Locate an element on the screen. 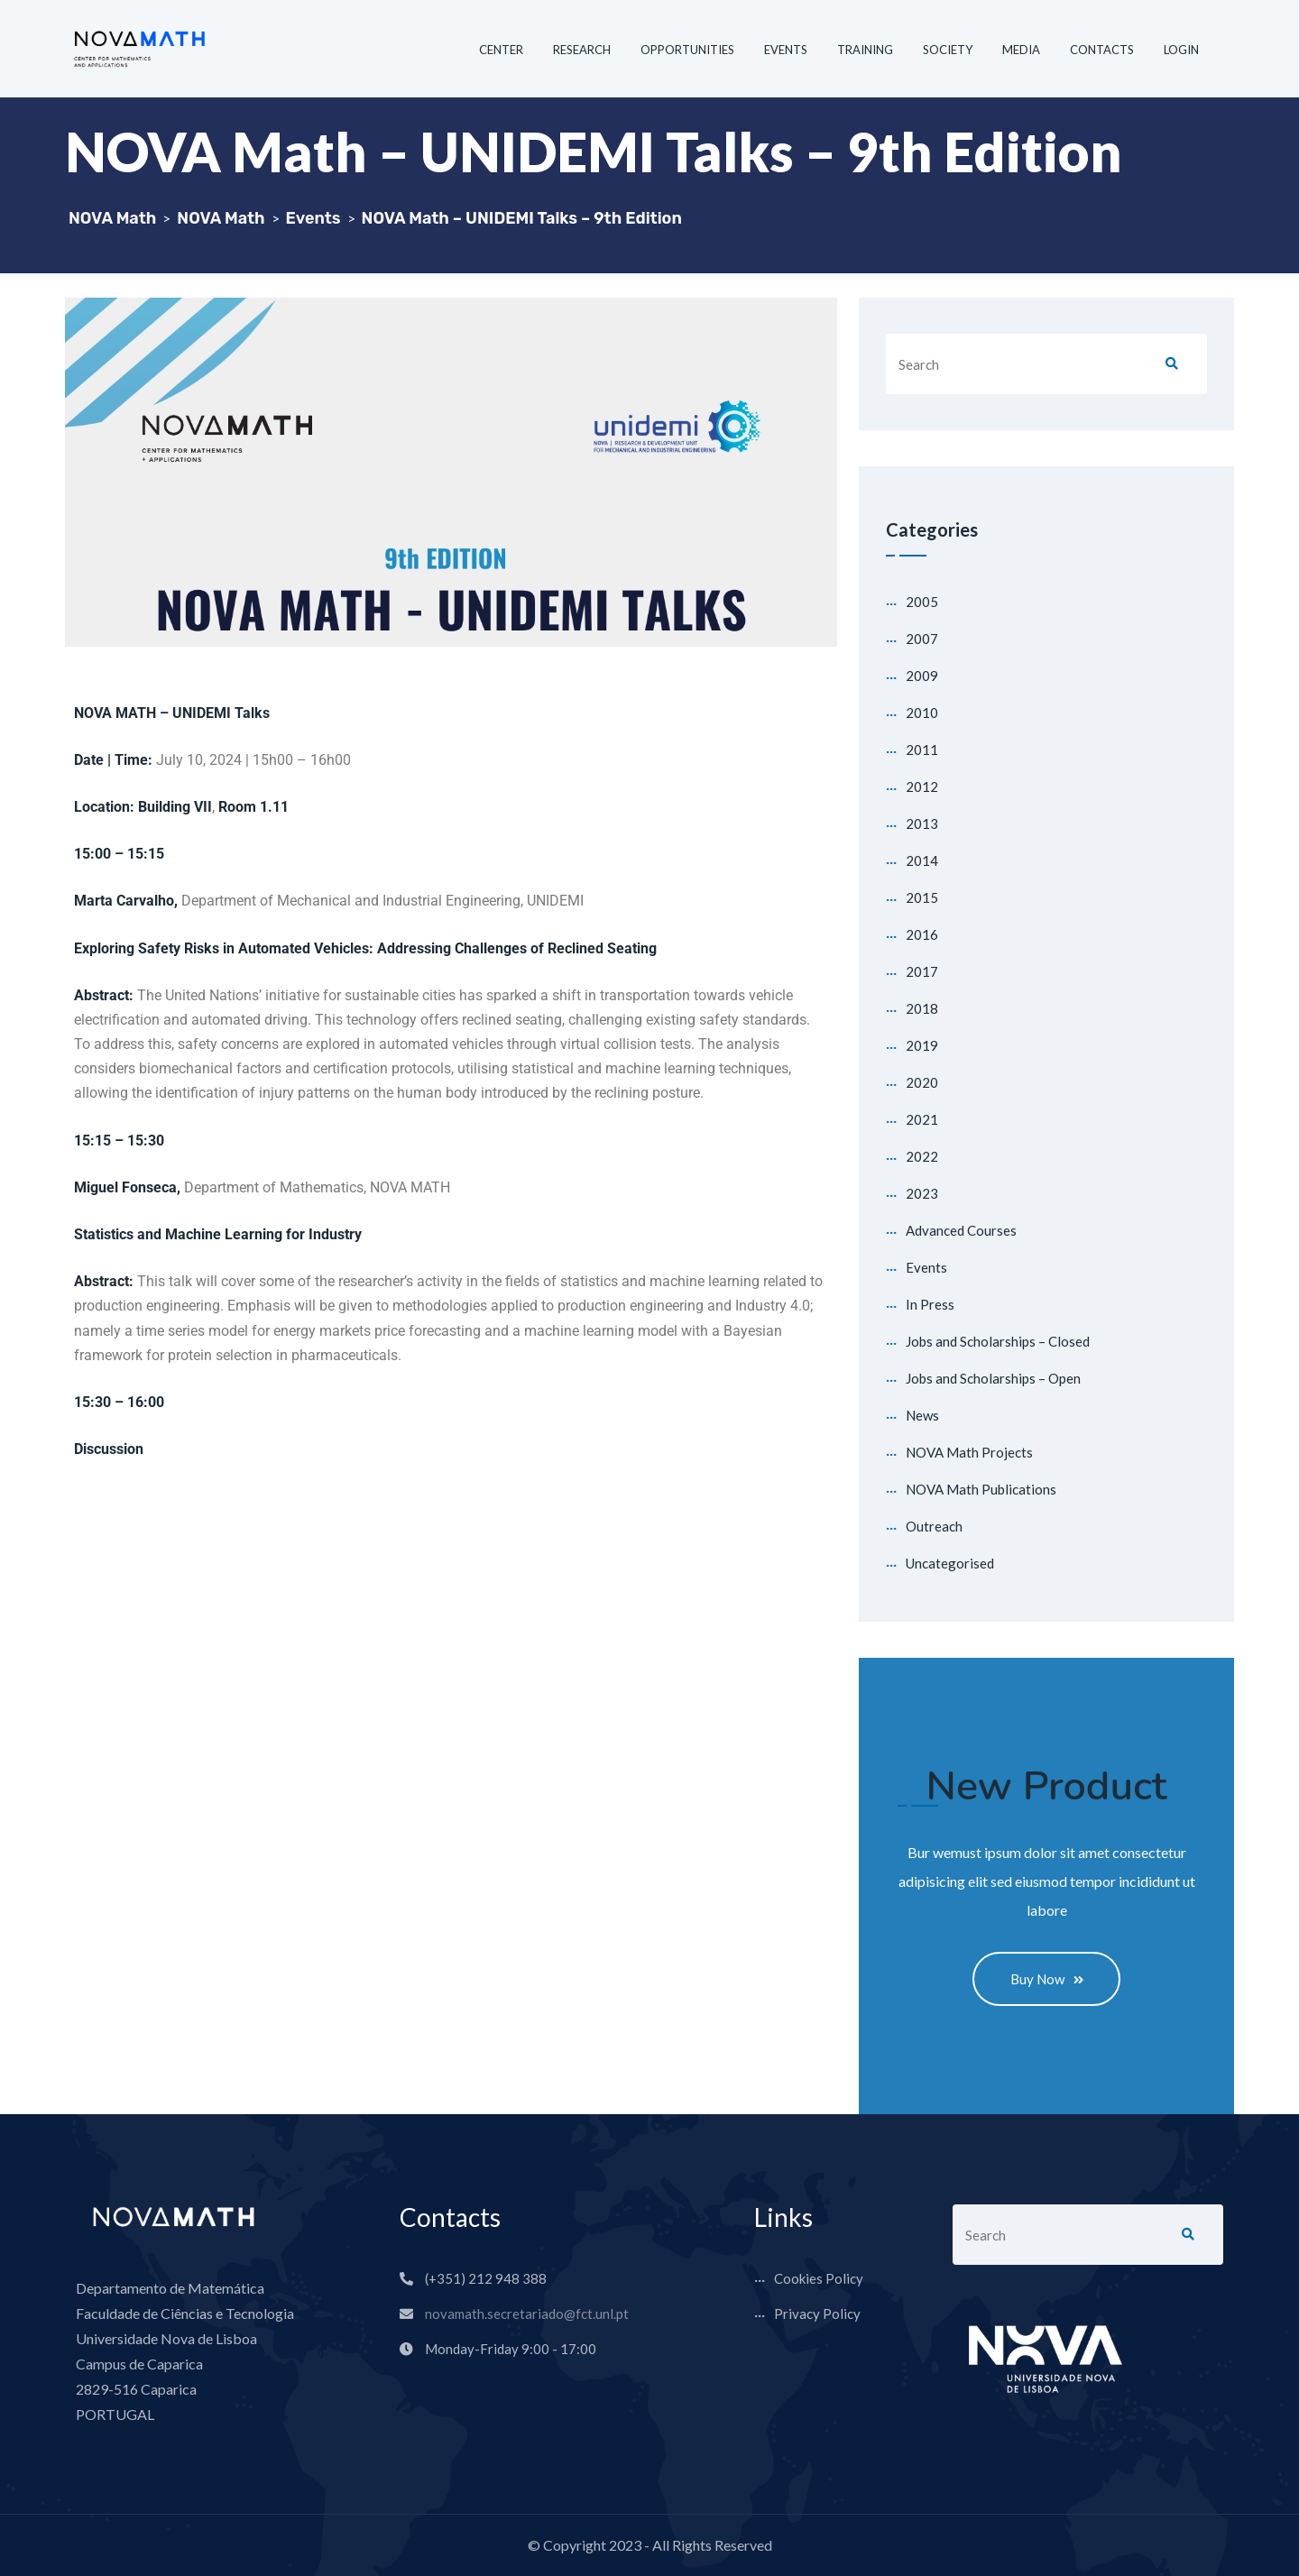 The width and height of the screenshot is (1299, 2576). 2011 is located at coordinates (922, 749).